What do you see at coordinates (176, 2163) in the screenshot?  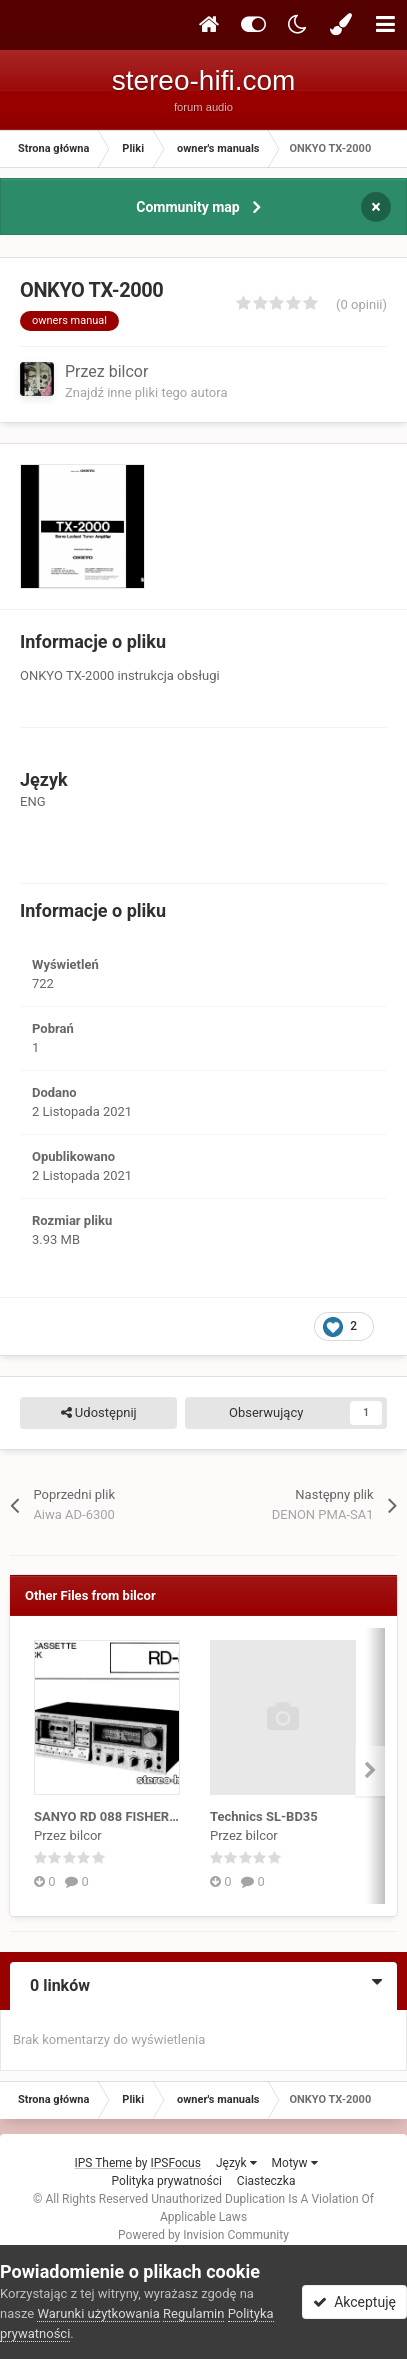 I see `IPSFocus` at bounding box center [176, 2163].